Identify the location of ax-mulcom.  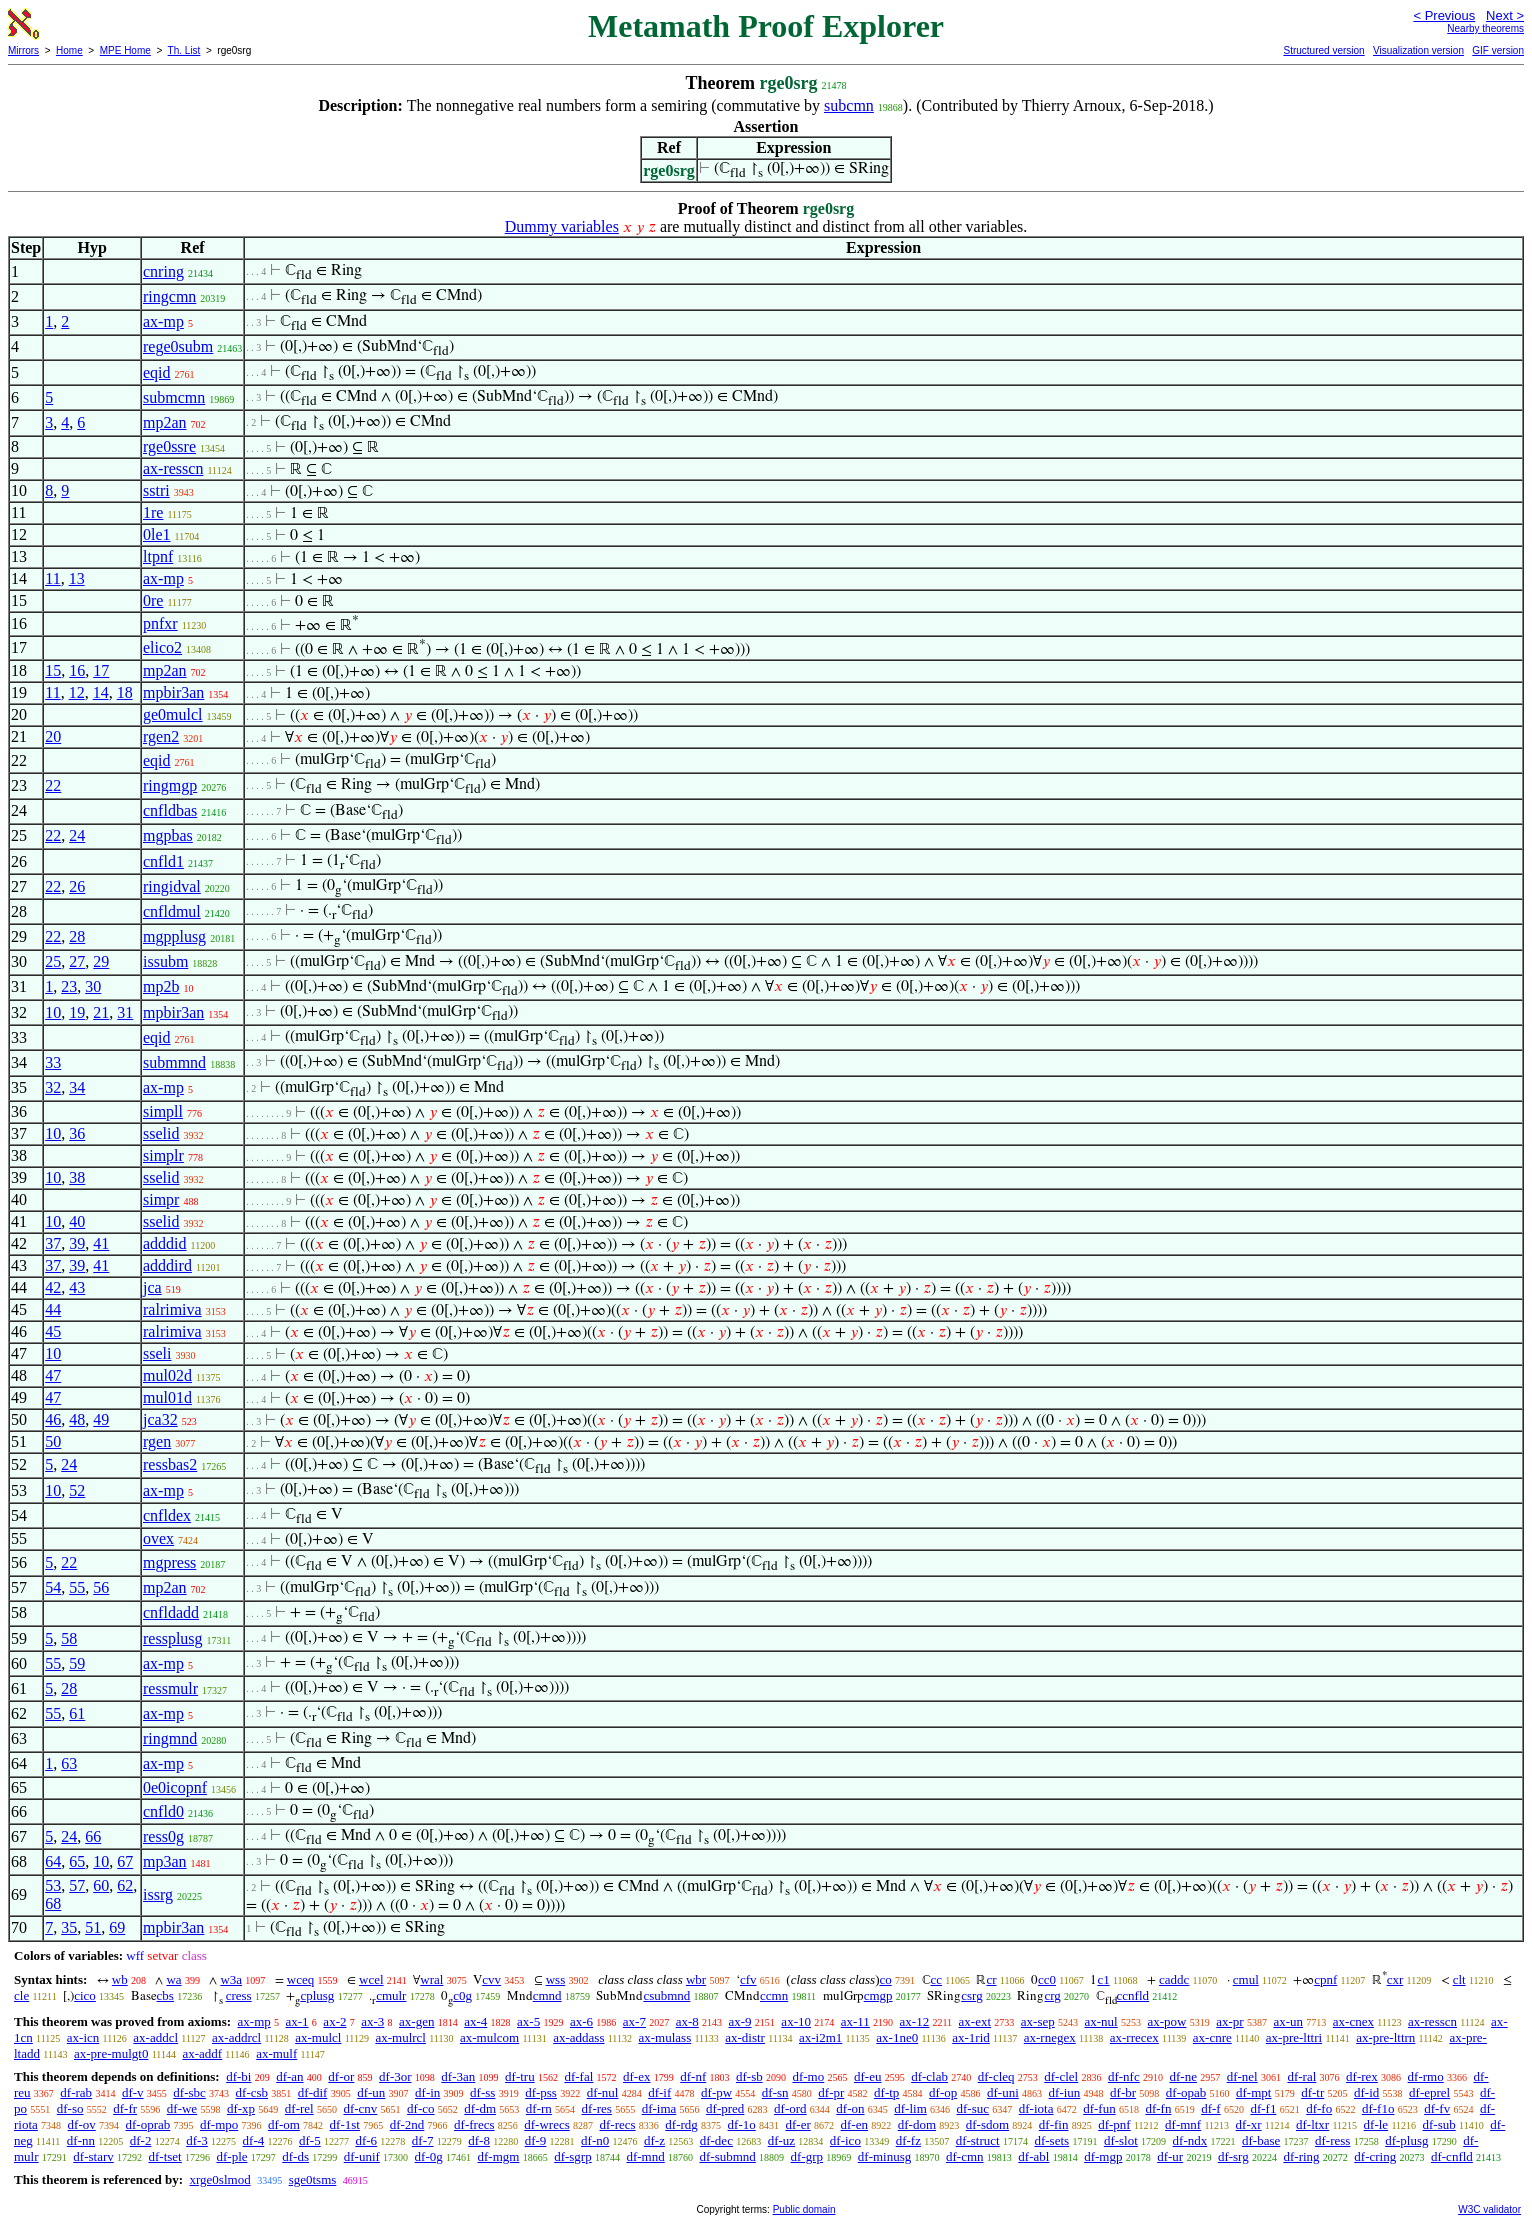
(489, 2037).